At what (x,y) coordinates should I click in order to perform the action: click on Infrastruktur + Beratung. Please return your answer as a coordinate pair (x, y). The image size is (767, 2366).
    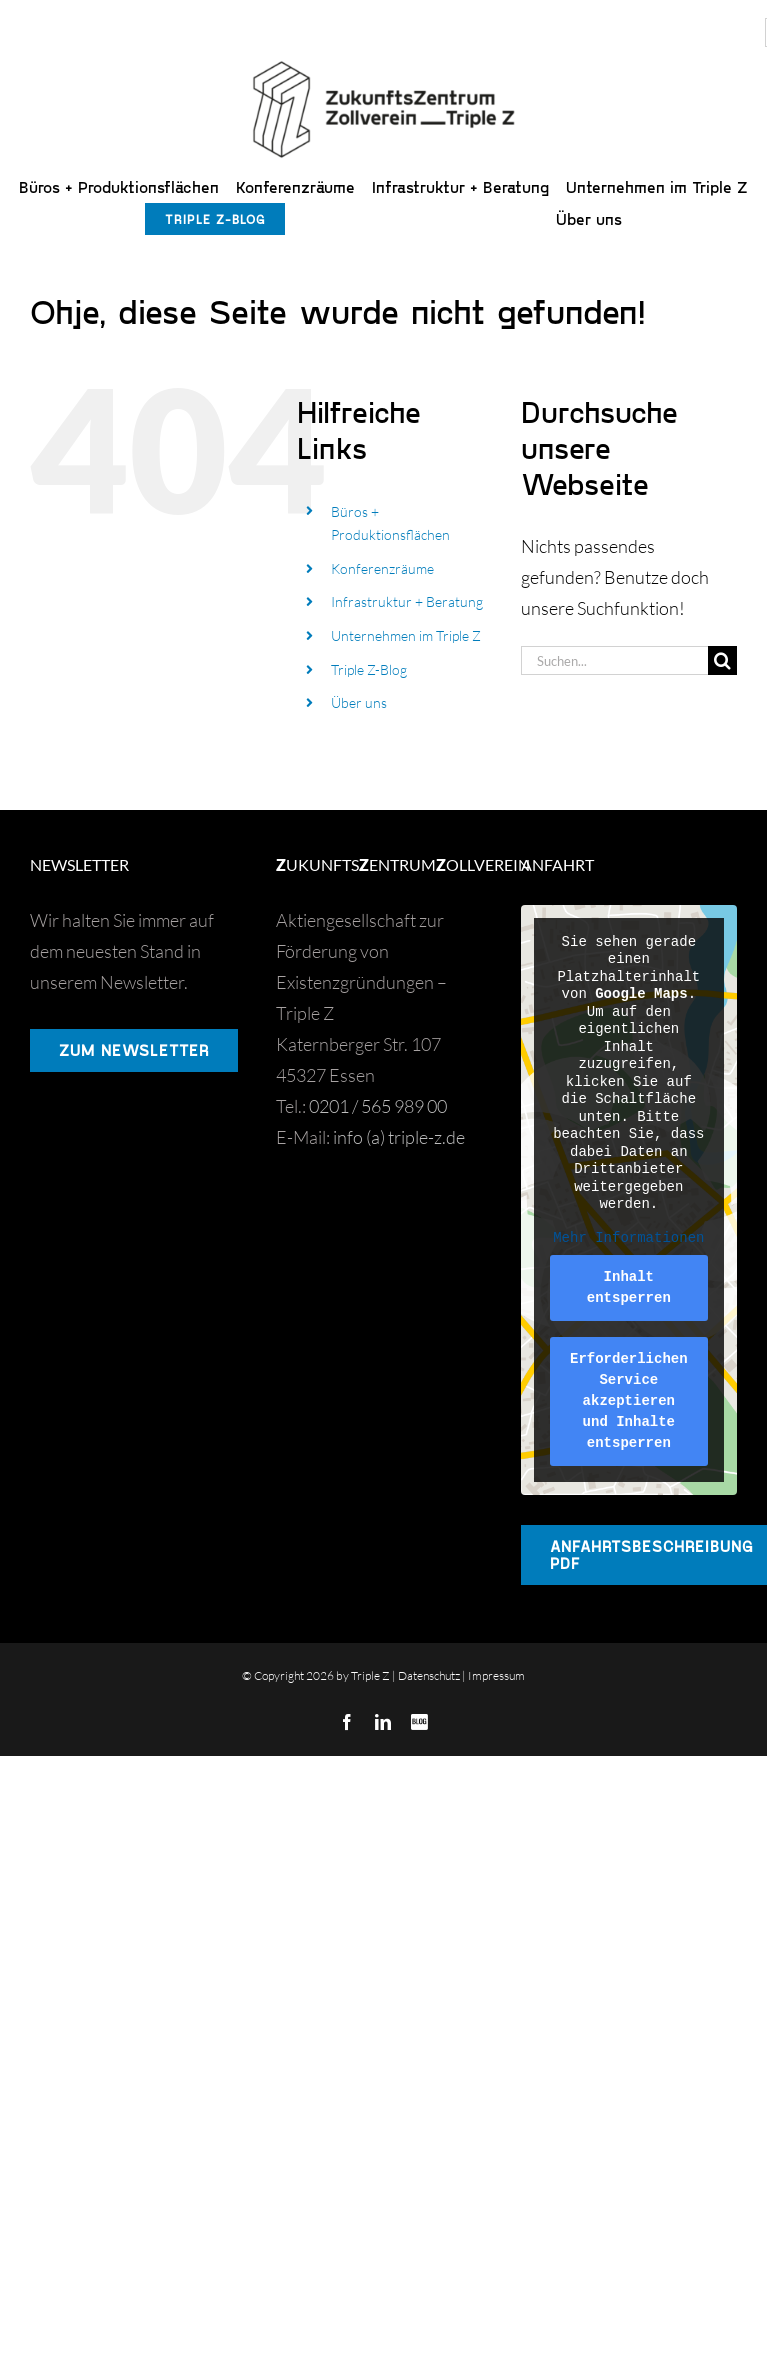
    Looking at the image, I should click on (407, 601).